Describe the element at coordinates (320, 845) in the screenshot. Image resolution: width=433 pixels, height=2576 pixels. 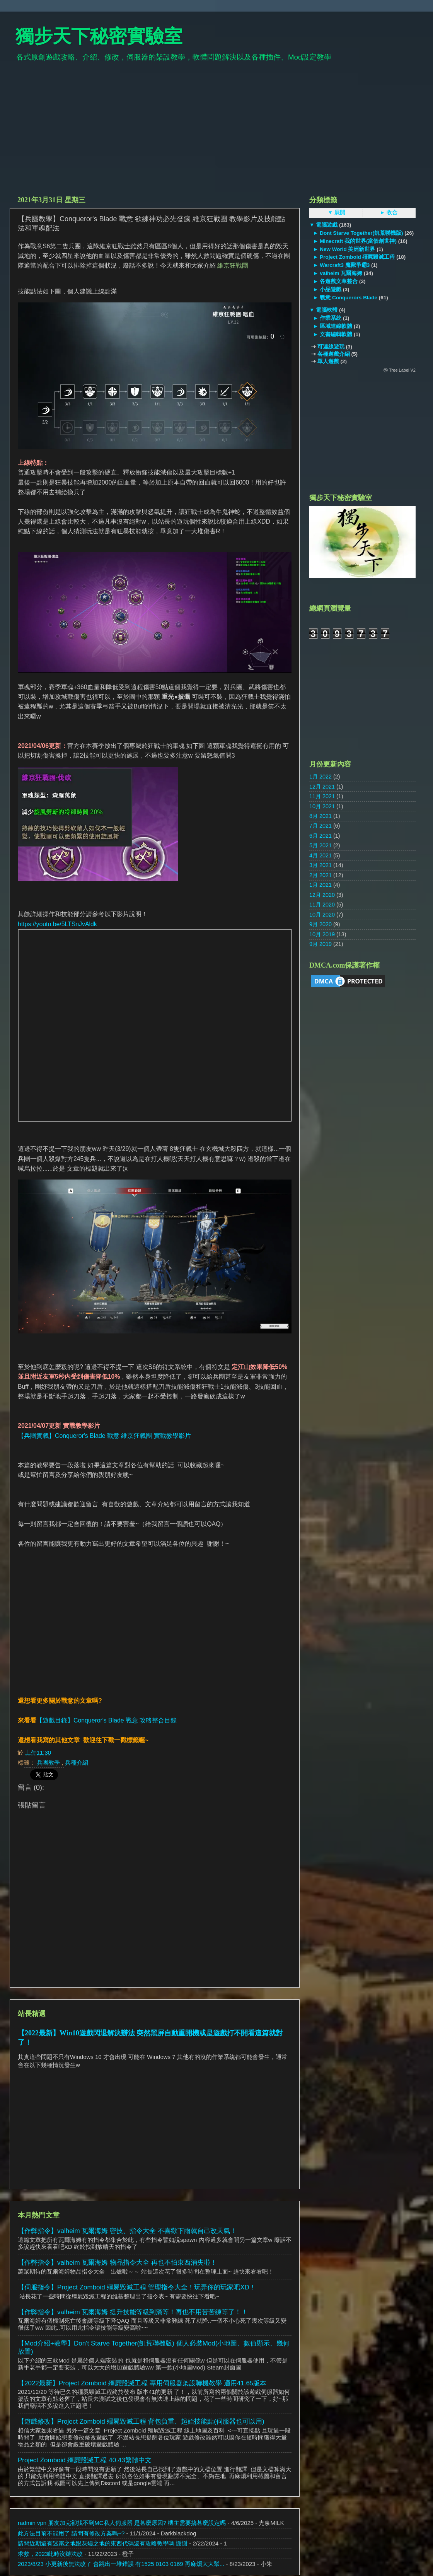
I see `5月 2021` at that location.